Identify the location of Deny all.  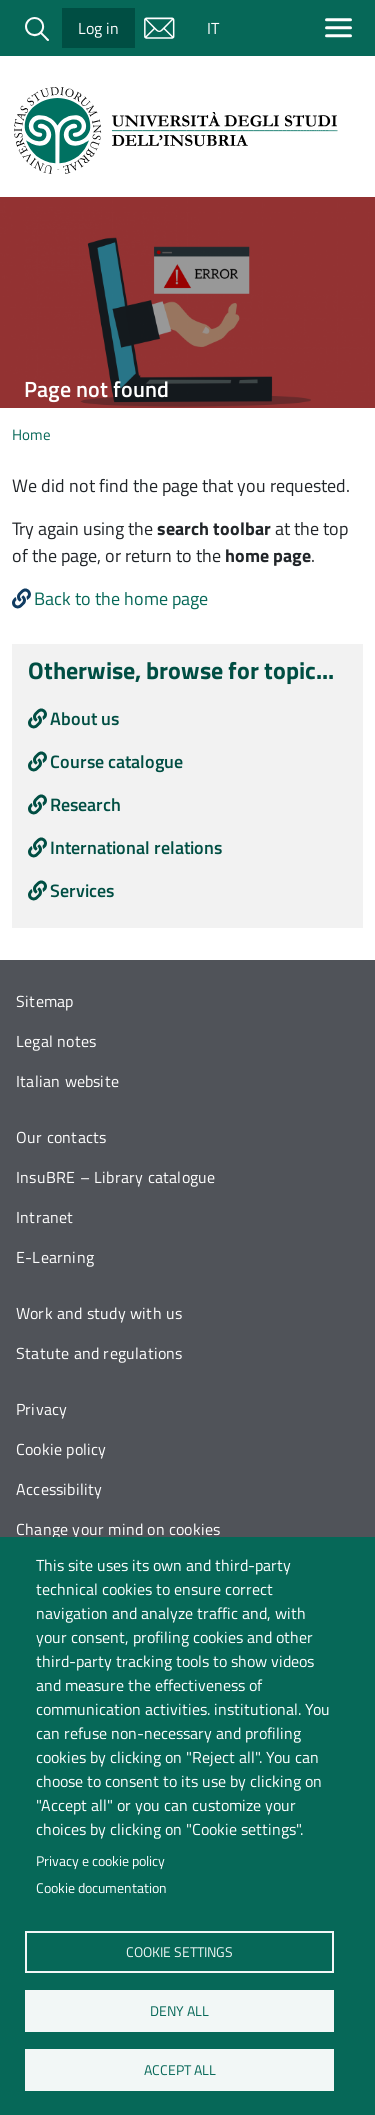
(179, 2010).